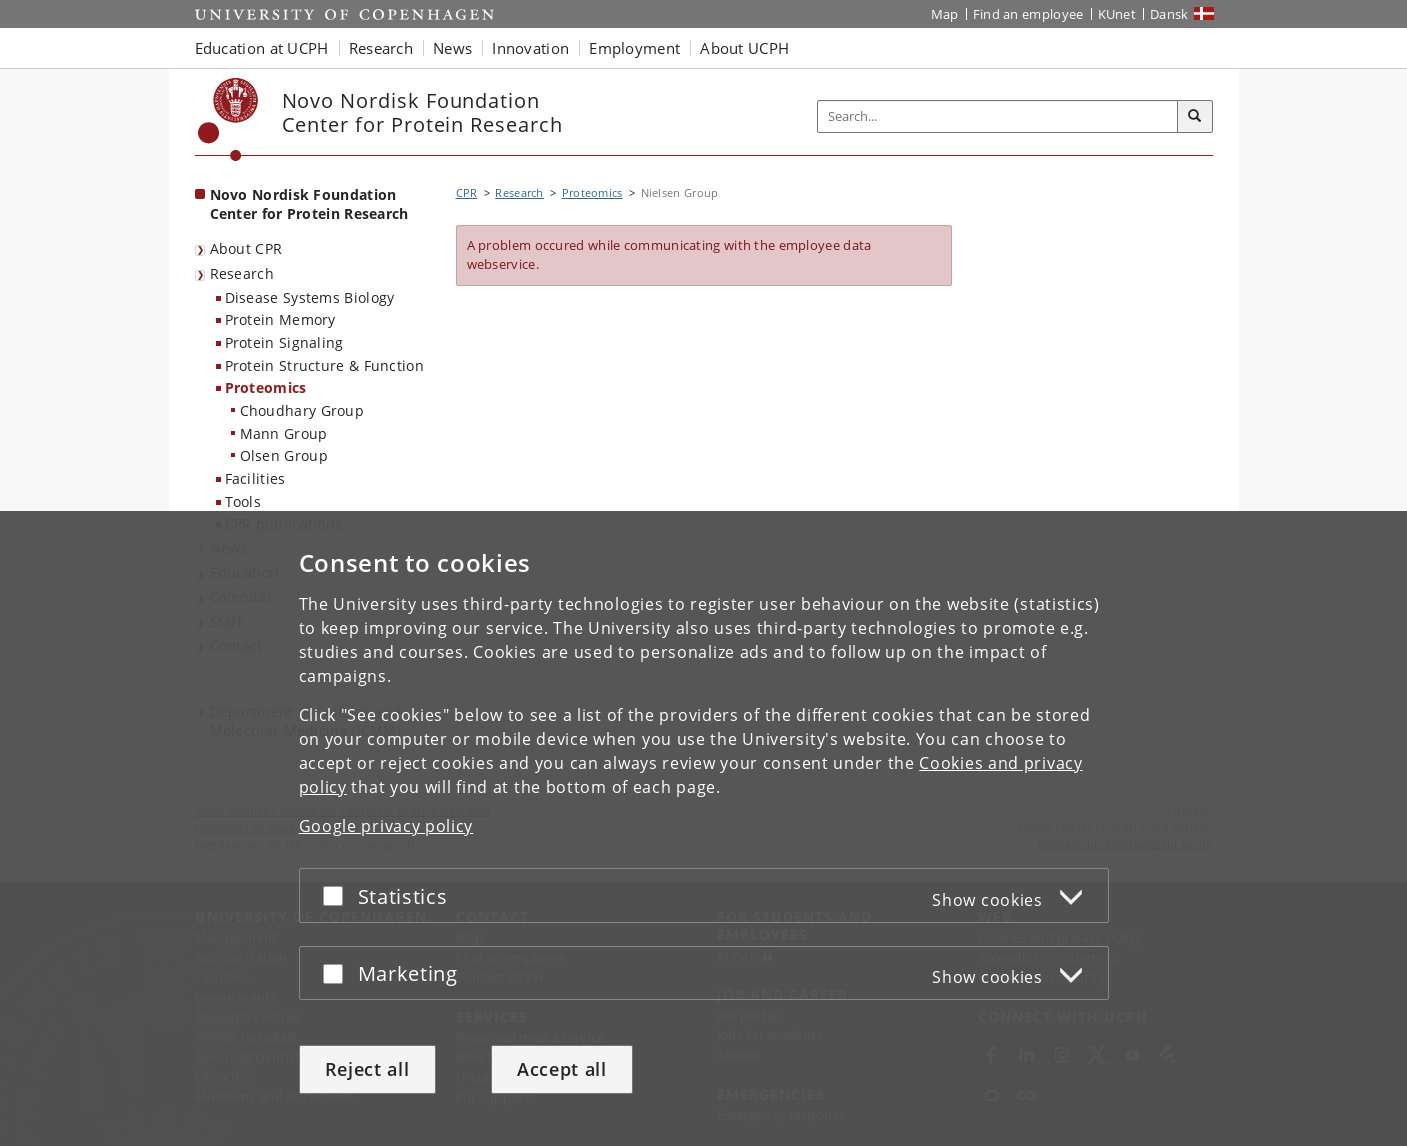 The height and width of the screenshot is (1146, 1407). I want to click on [dialog], so click(703, 828).